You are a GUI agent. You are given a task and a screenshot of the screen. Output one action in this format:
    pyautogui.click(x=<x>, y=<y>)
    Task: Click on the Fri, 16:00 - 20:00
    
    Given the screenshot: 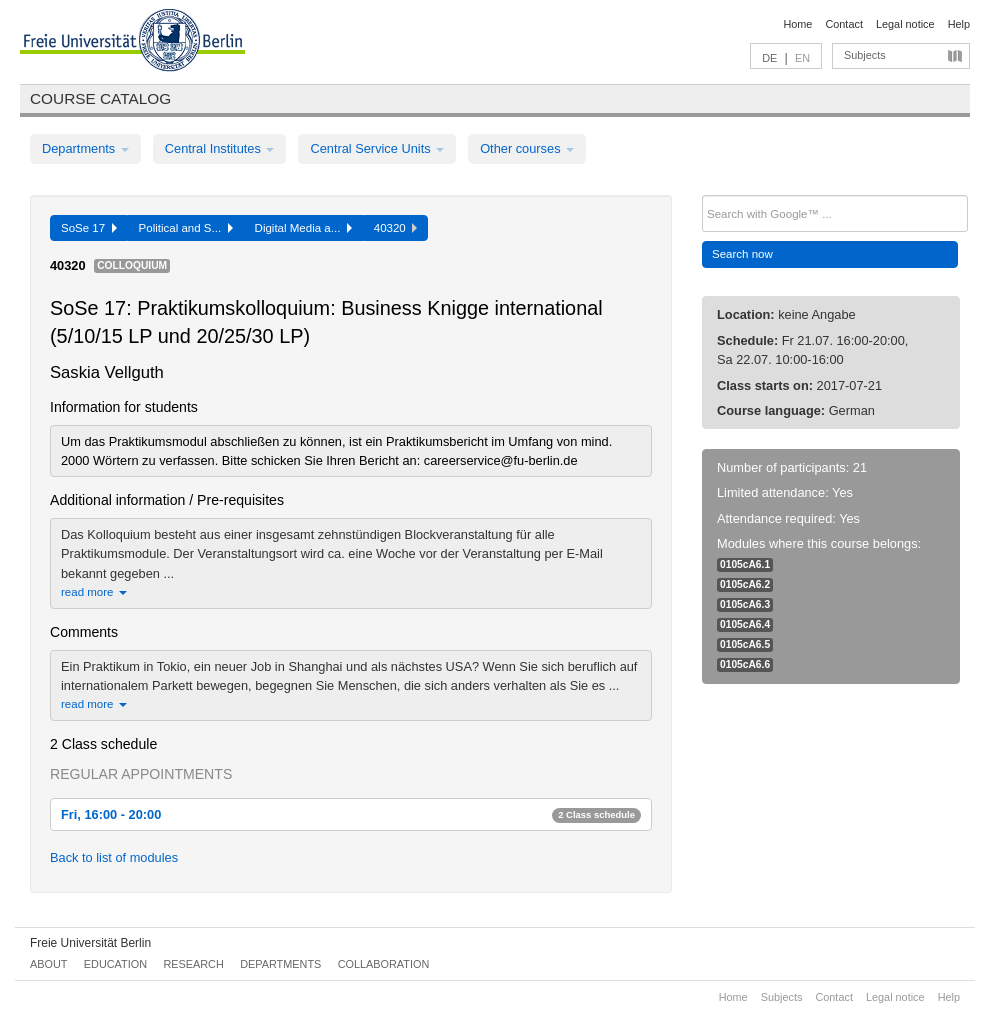 What is the action you would take?
    pyautogui.click(x=351, y=814)
    